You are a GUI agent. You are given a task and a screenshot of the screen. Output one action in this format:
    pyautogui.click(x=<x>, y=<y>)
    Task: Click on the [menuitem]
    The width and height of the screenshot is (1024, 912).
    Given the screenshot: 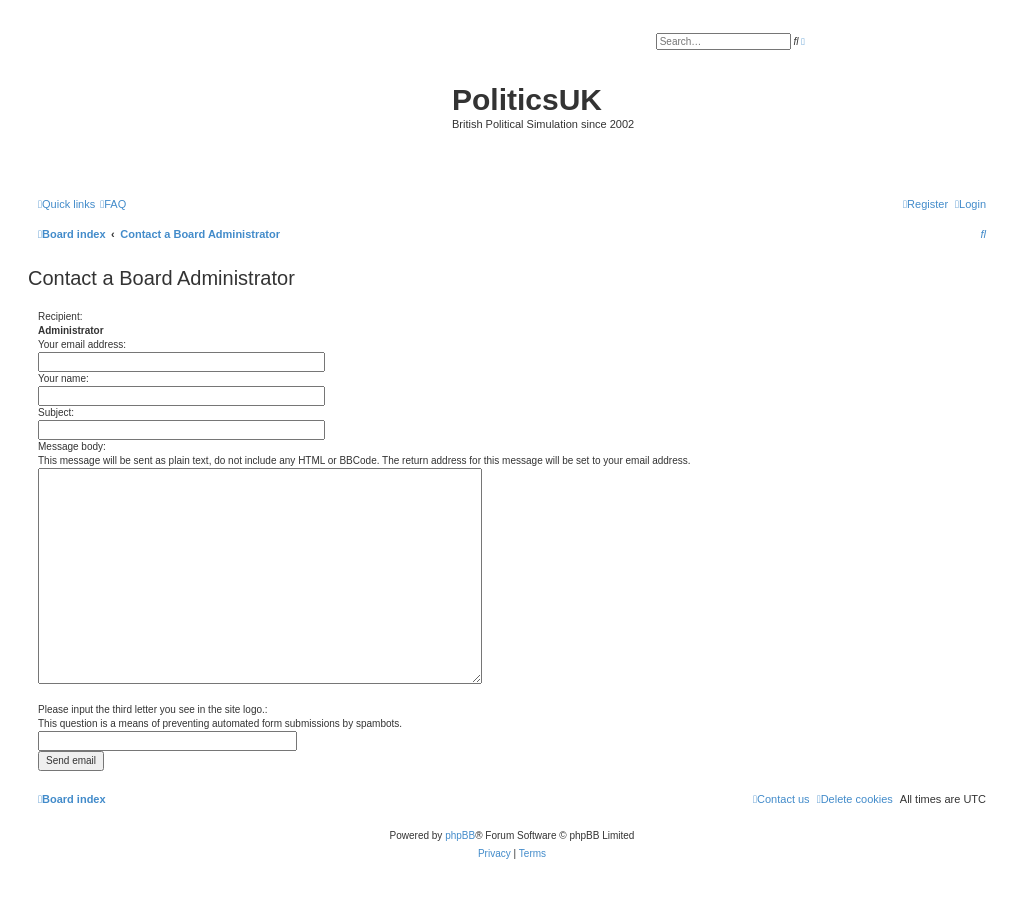 What is the action you would take?
    pyautogui.click(x=113, y=204)
    